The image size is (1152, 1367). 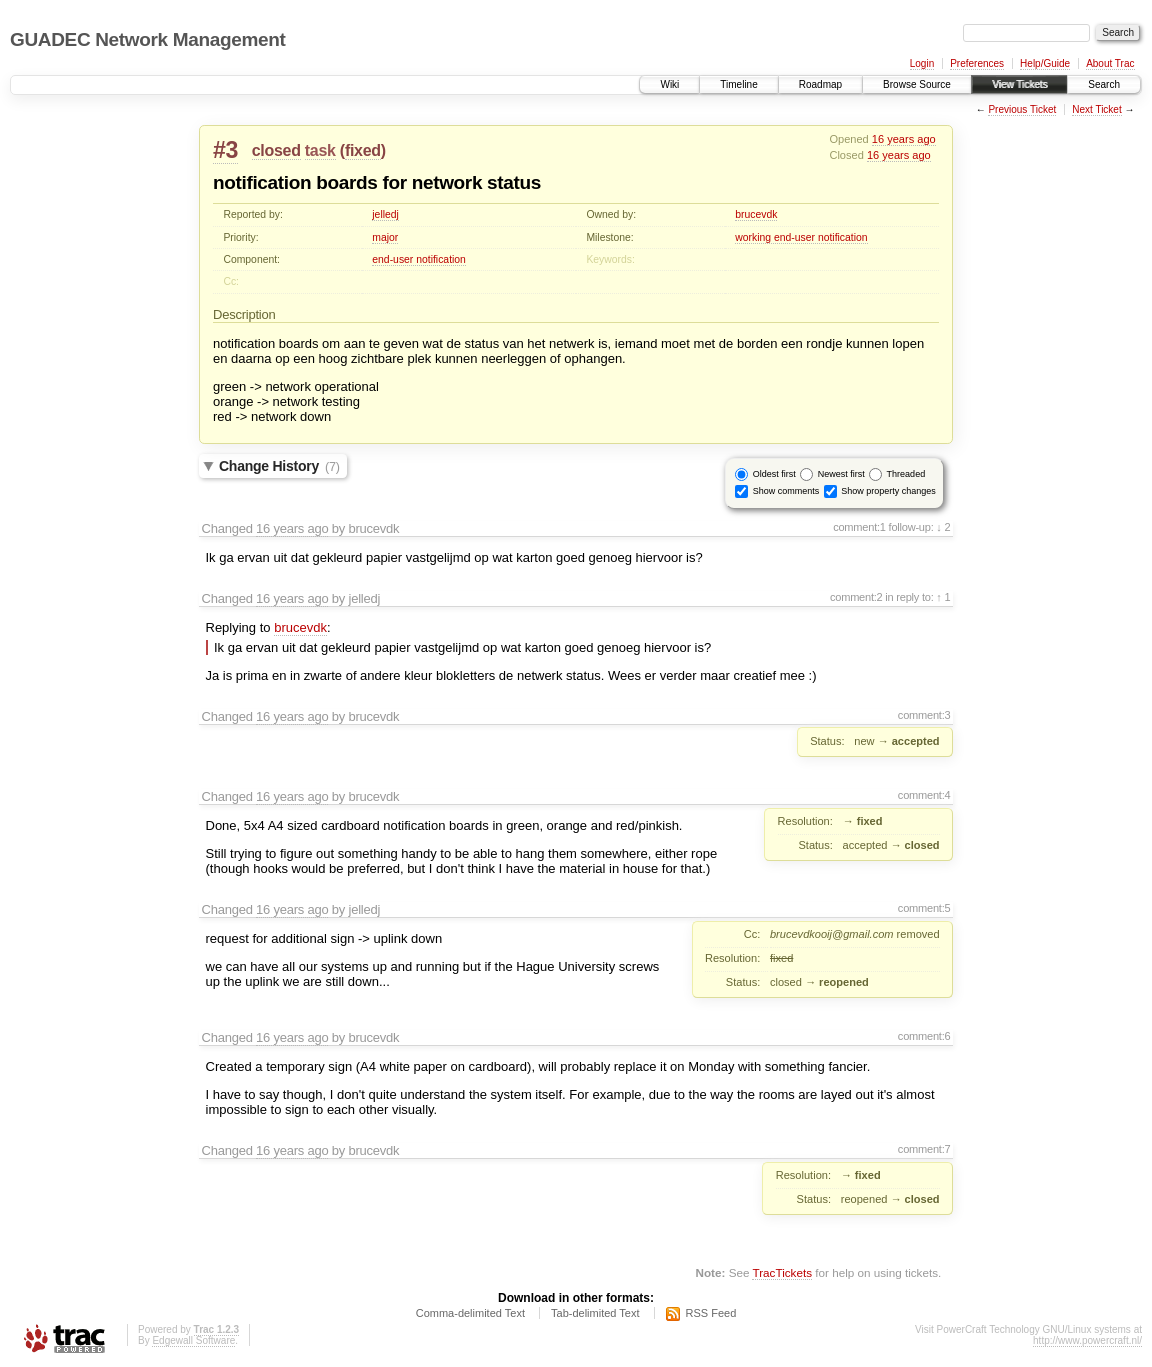 I want to click on http://www.powercraft.nl/, so click(x=1087, y=1340).